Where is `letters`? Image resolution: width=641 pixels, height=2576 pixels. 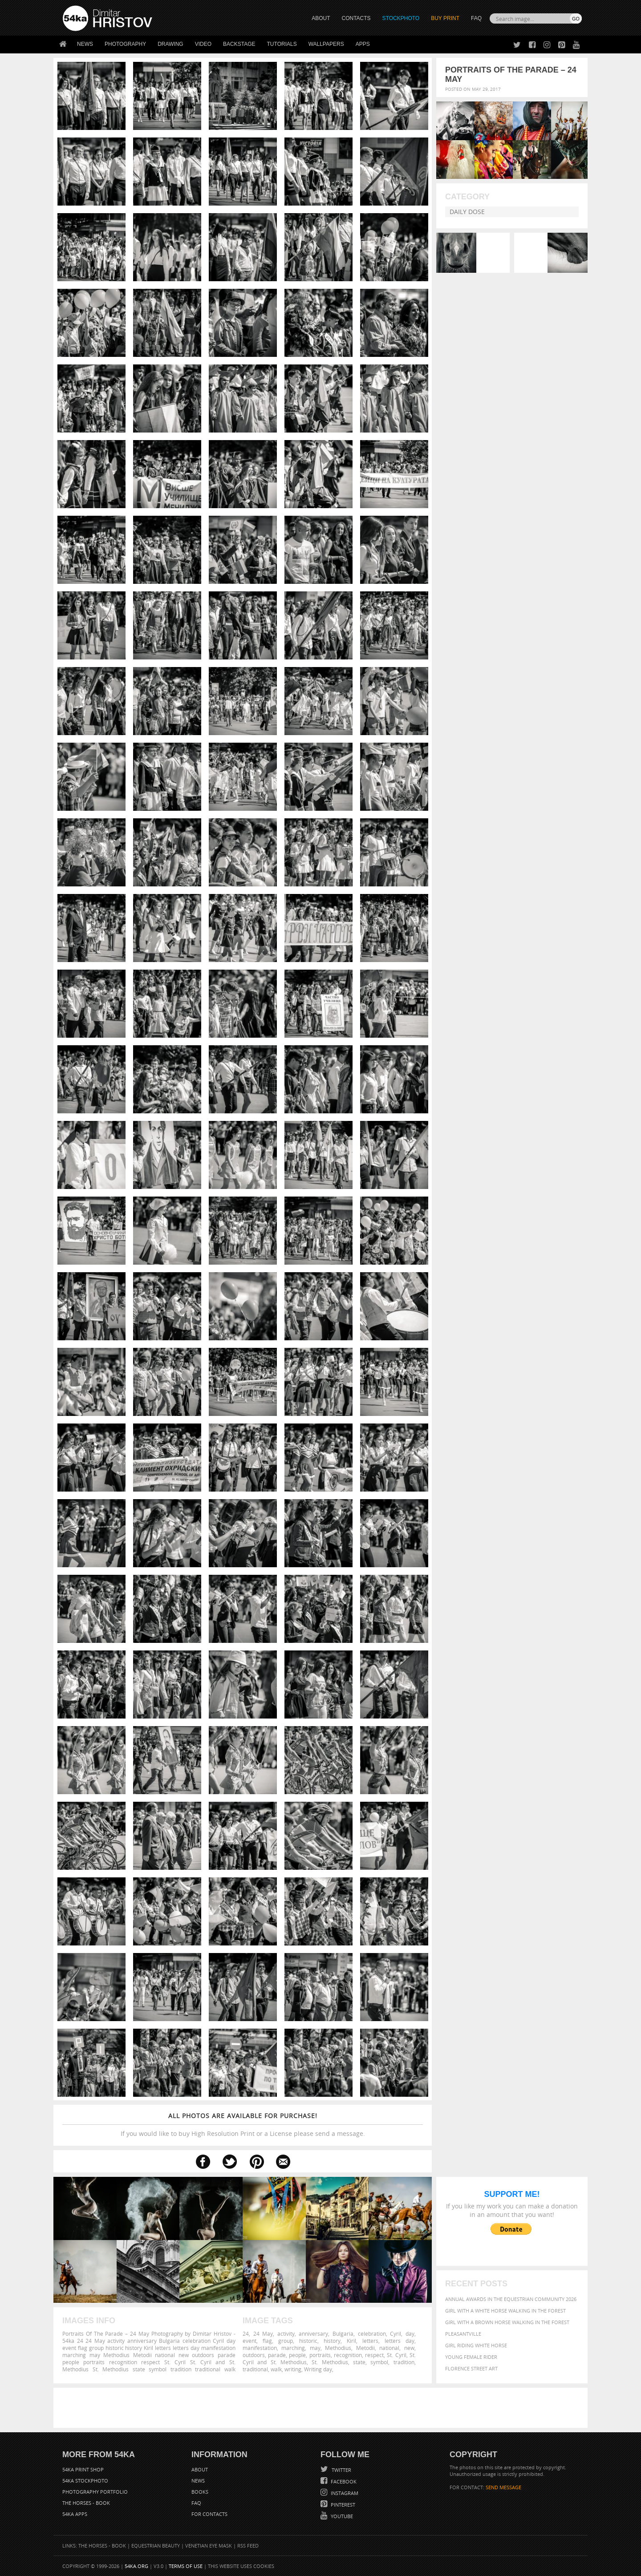
letters is located at coordinates (370, 2340).